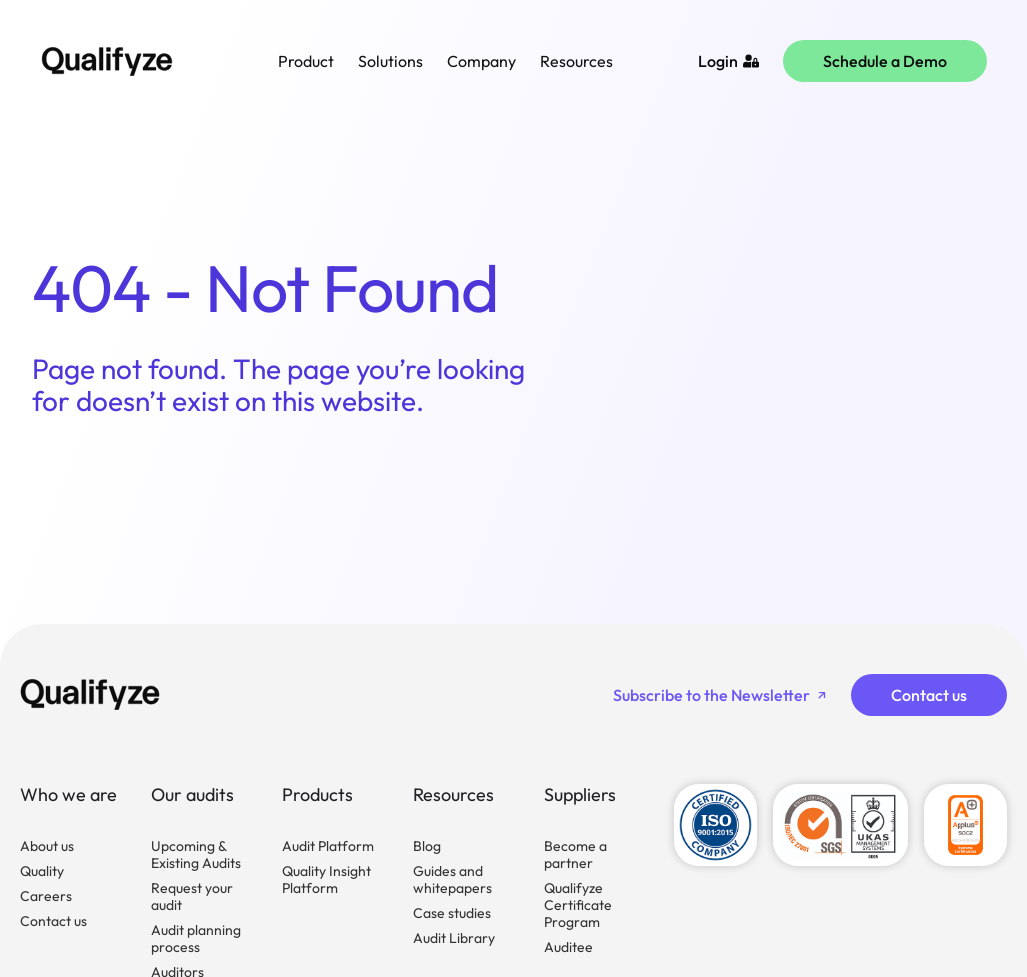  Describe the element at coordinates (196, 854) in the screenshot. I see `Upcoming & Existing Audits` at that location.